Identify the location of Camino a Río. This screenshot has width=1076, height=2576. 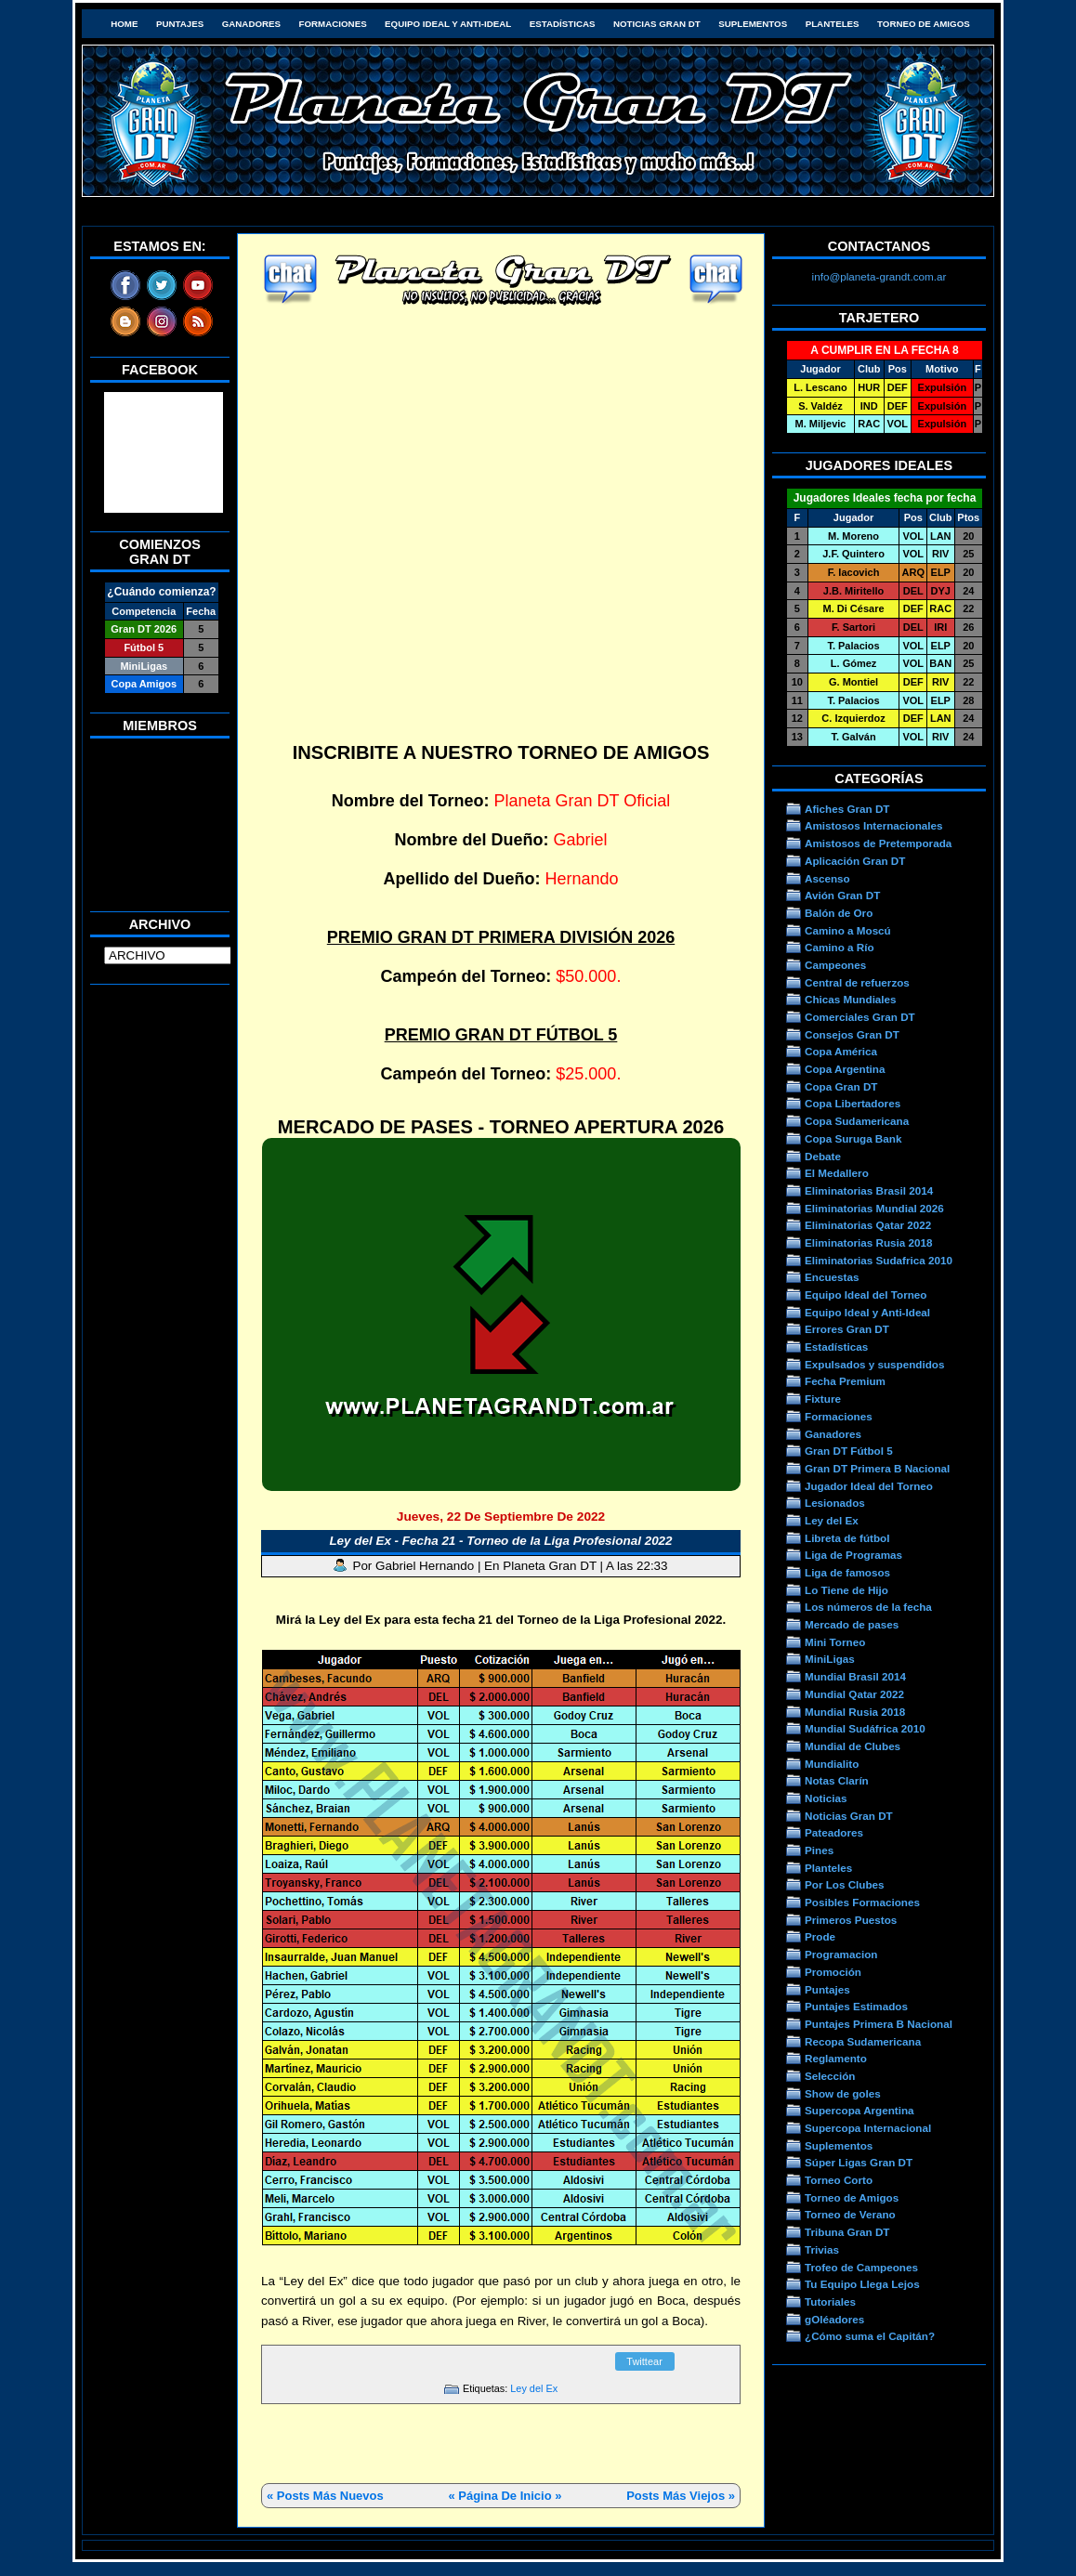
(839, 947).